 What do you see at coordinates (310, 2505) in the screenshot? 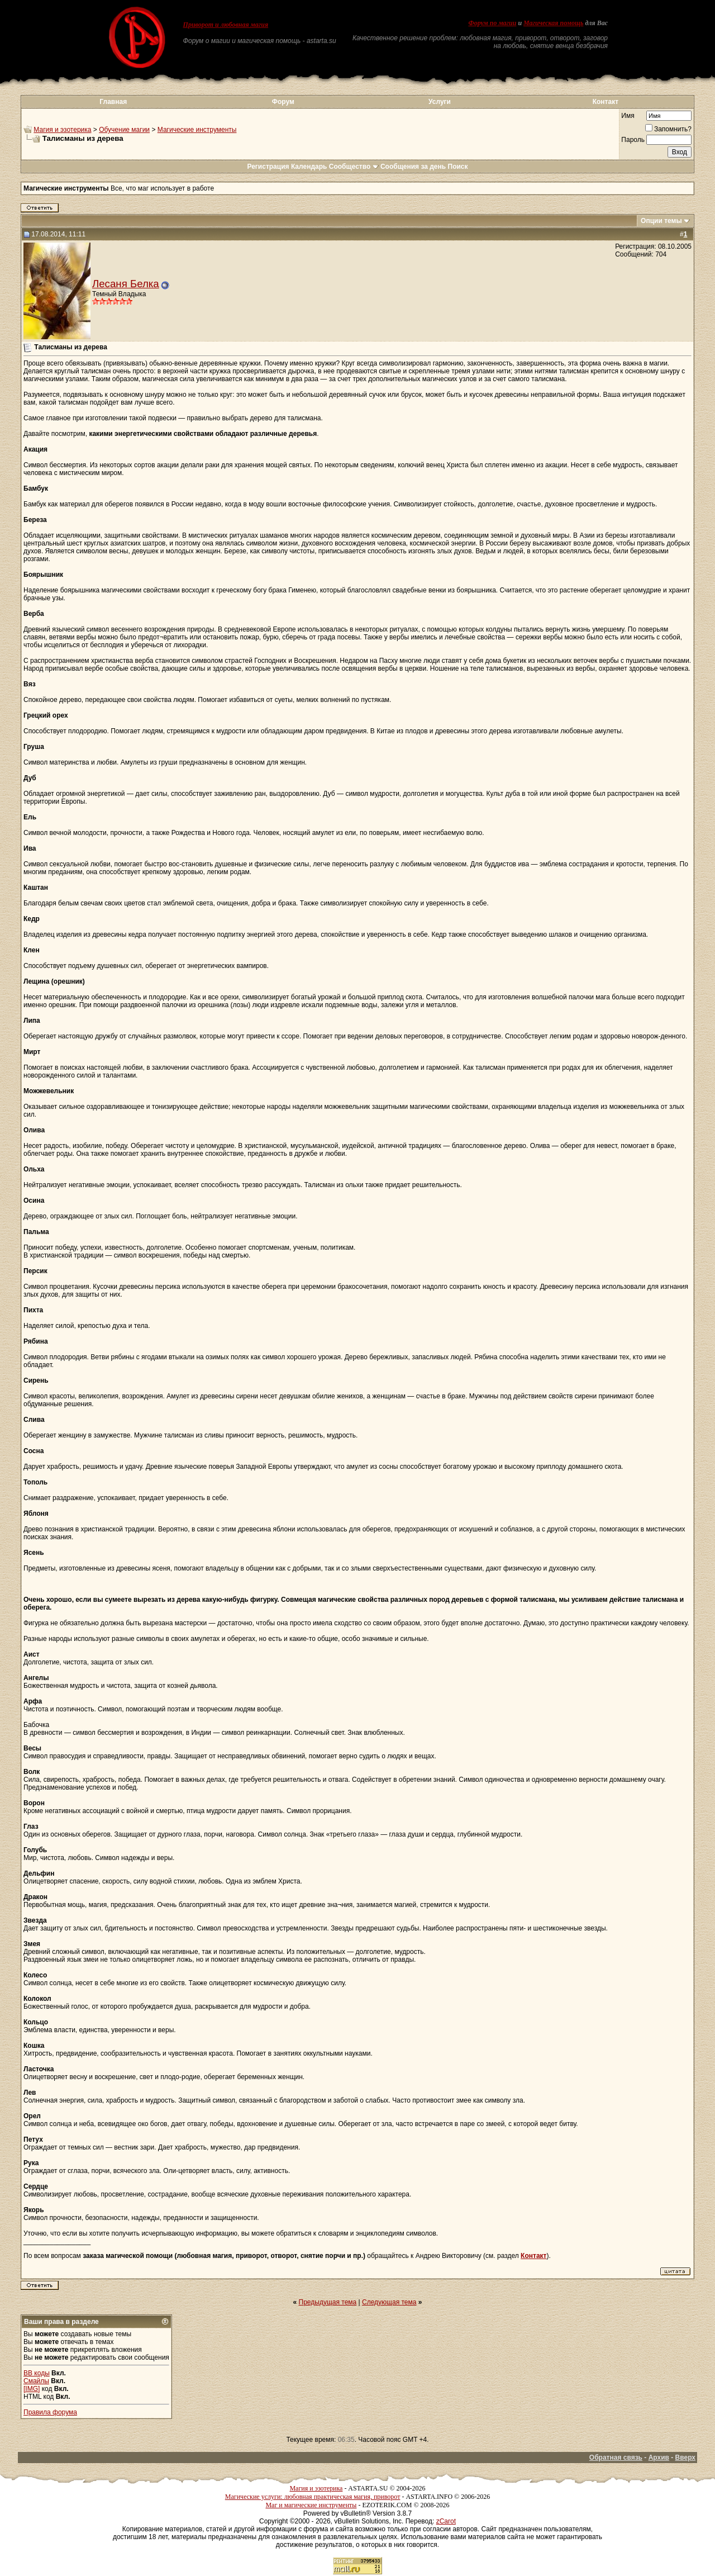
I see `Маг и магические инструменты` at bounding box center [310, 2505].